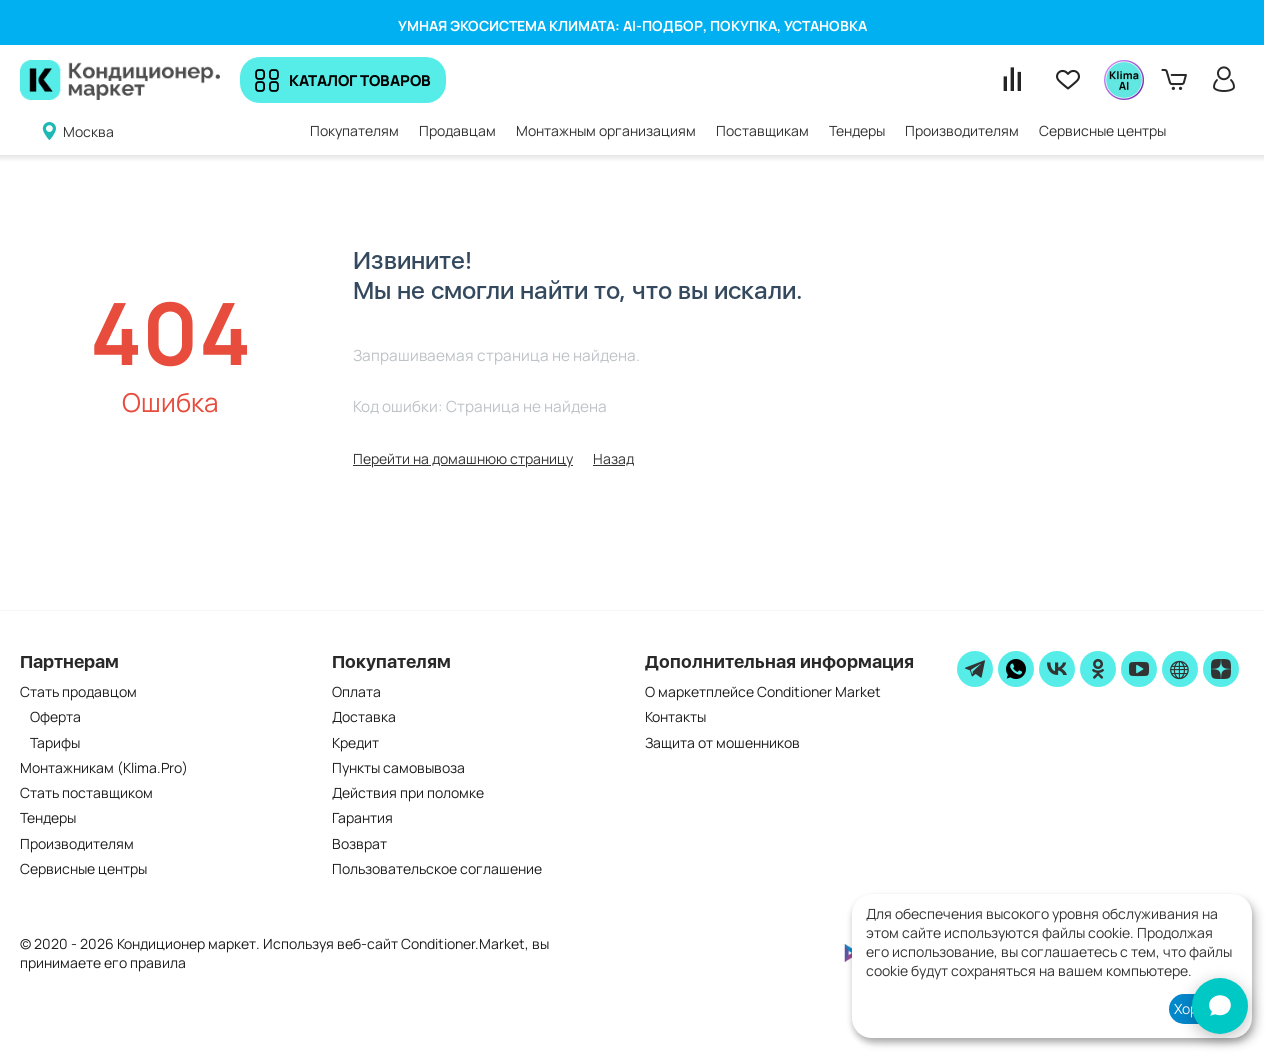  What do you see at coordinates (359, 843) in the screenshot?
I see `Возврат` at bounding box center [359, 843].